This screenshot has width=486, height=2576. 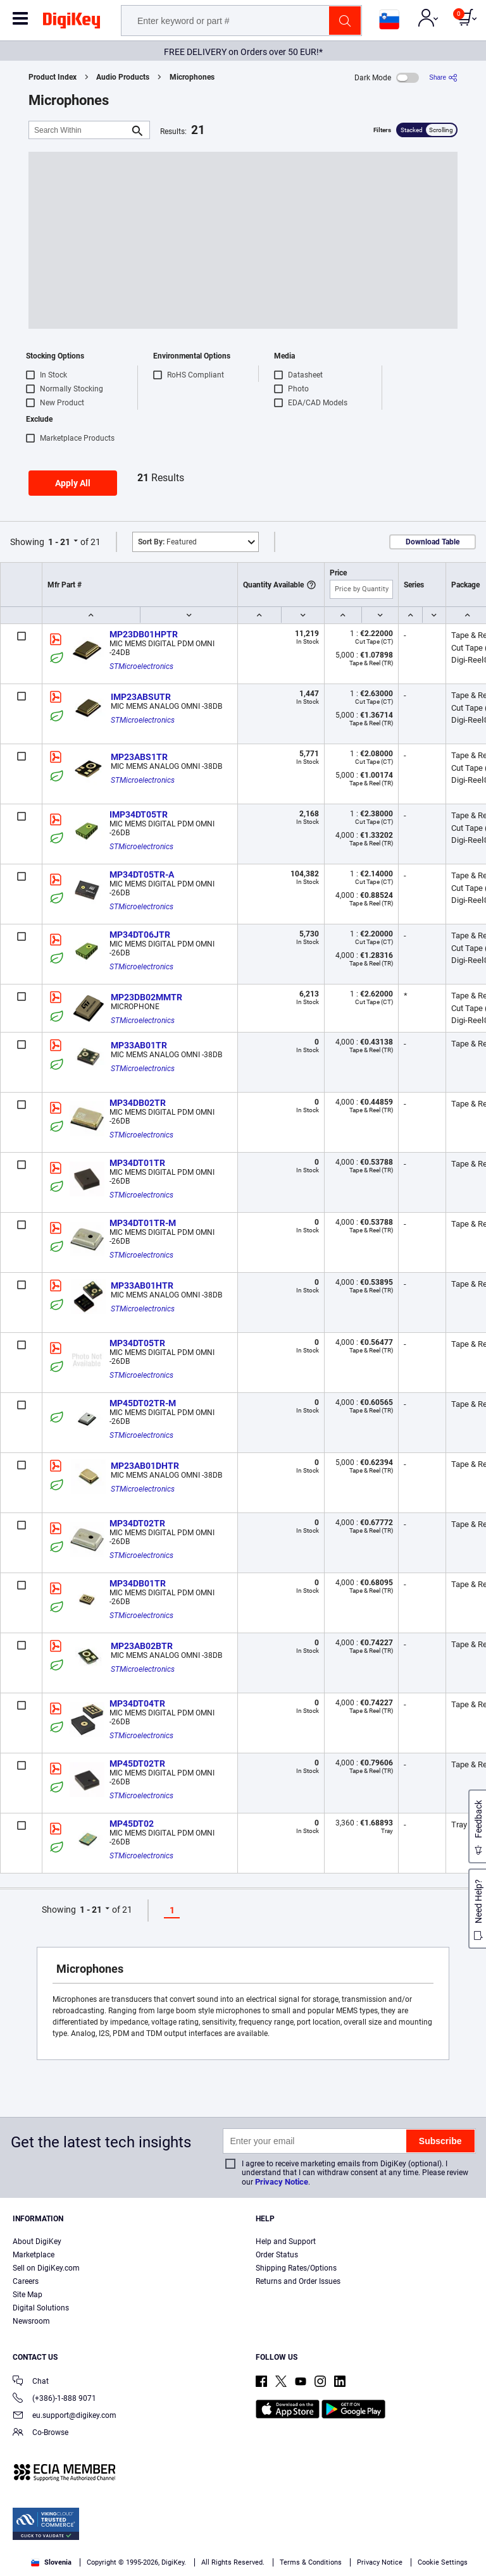 What do you see at coordinates (72, 483) in the screenshot?
I see `Apply All` at bounding box center [72, 483].